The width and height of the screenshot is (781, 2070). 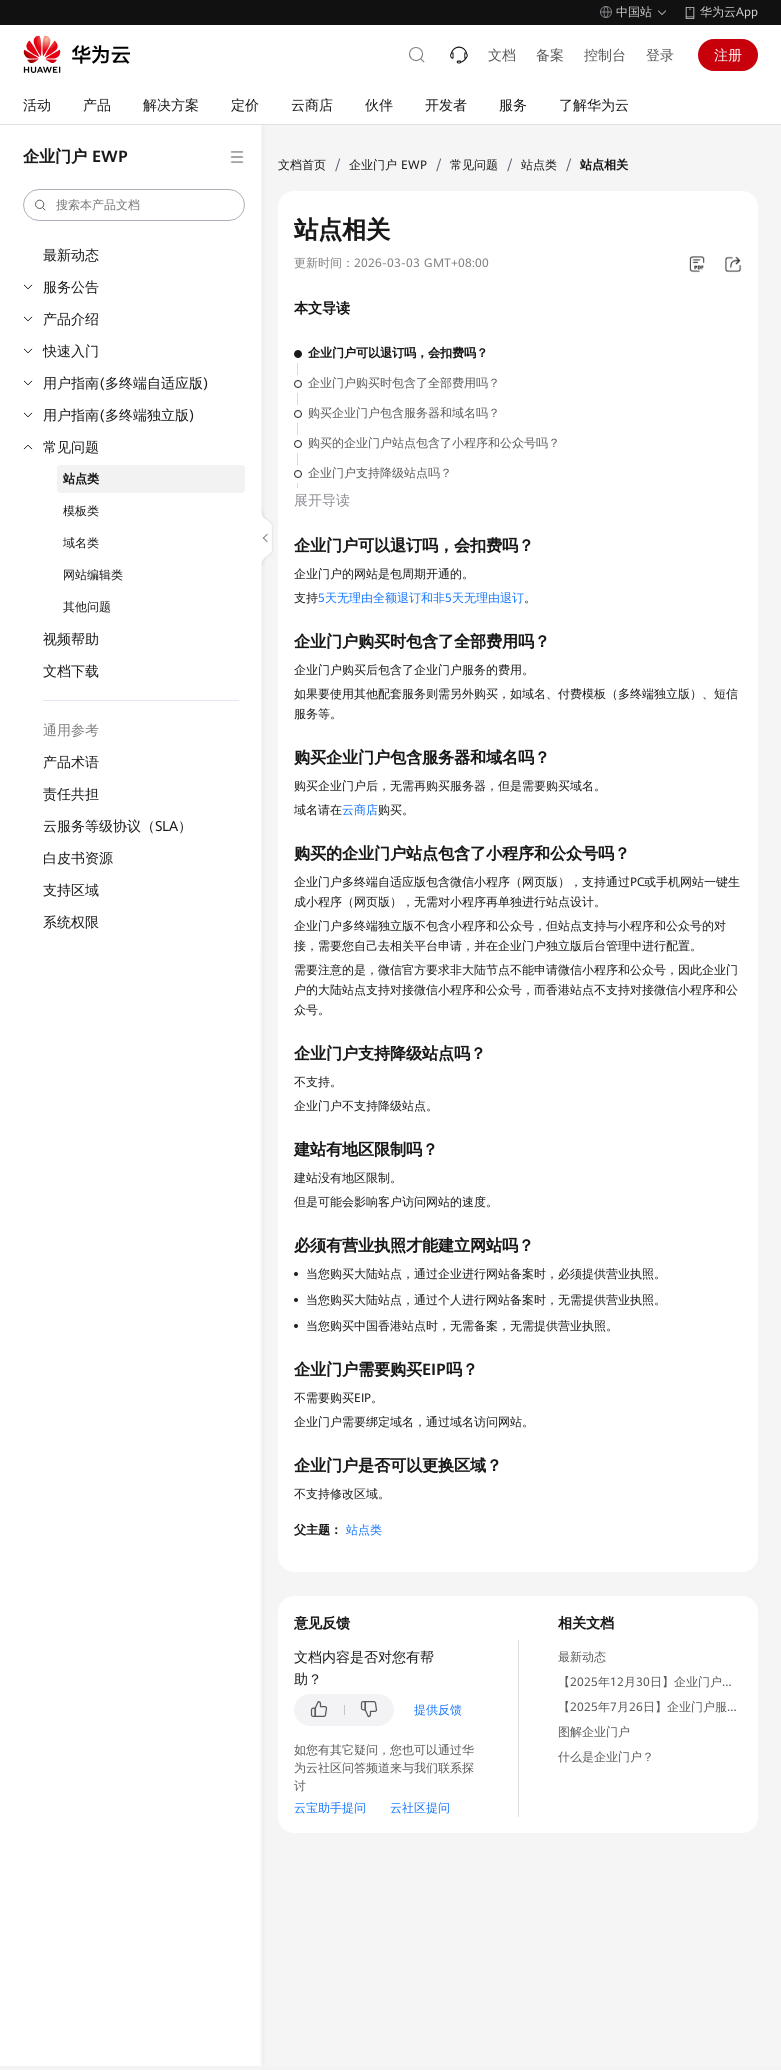 I want to click on 最新动态, so click(x=71, y=255).